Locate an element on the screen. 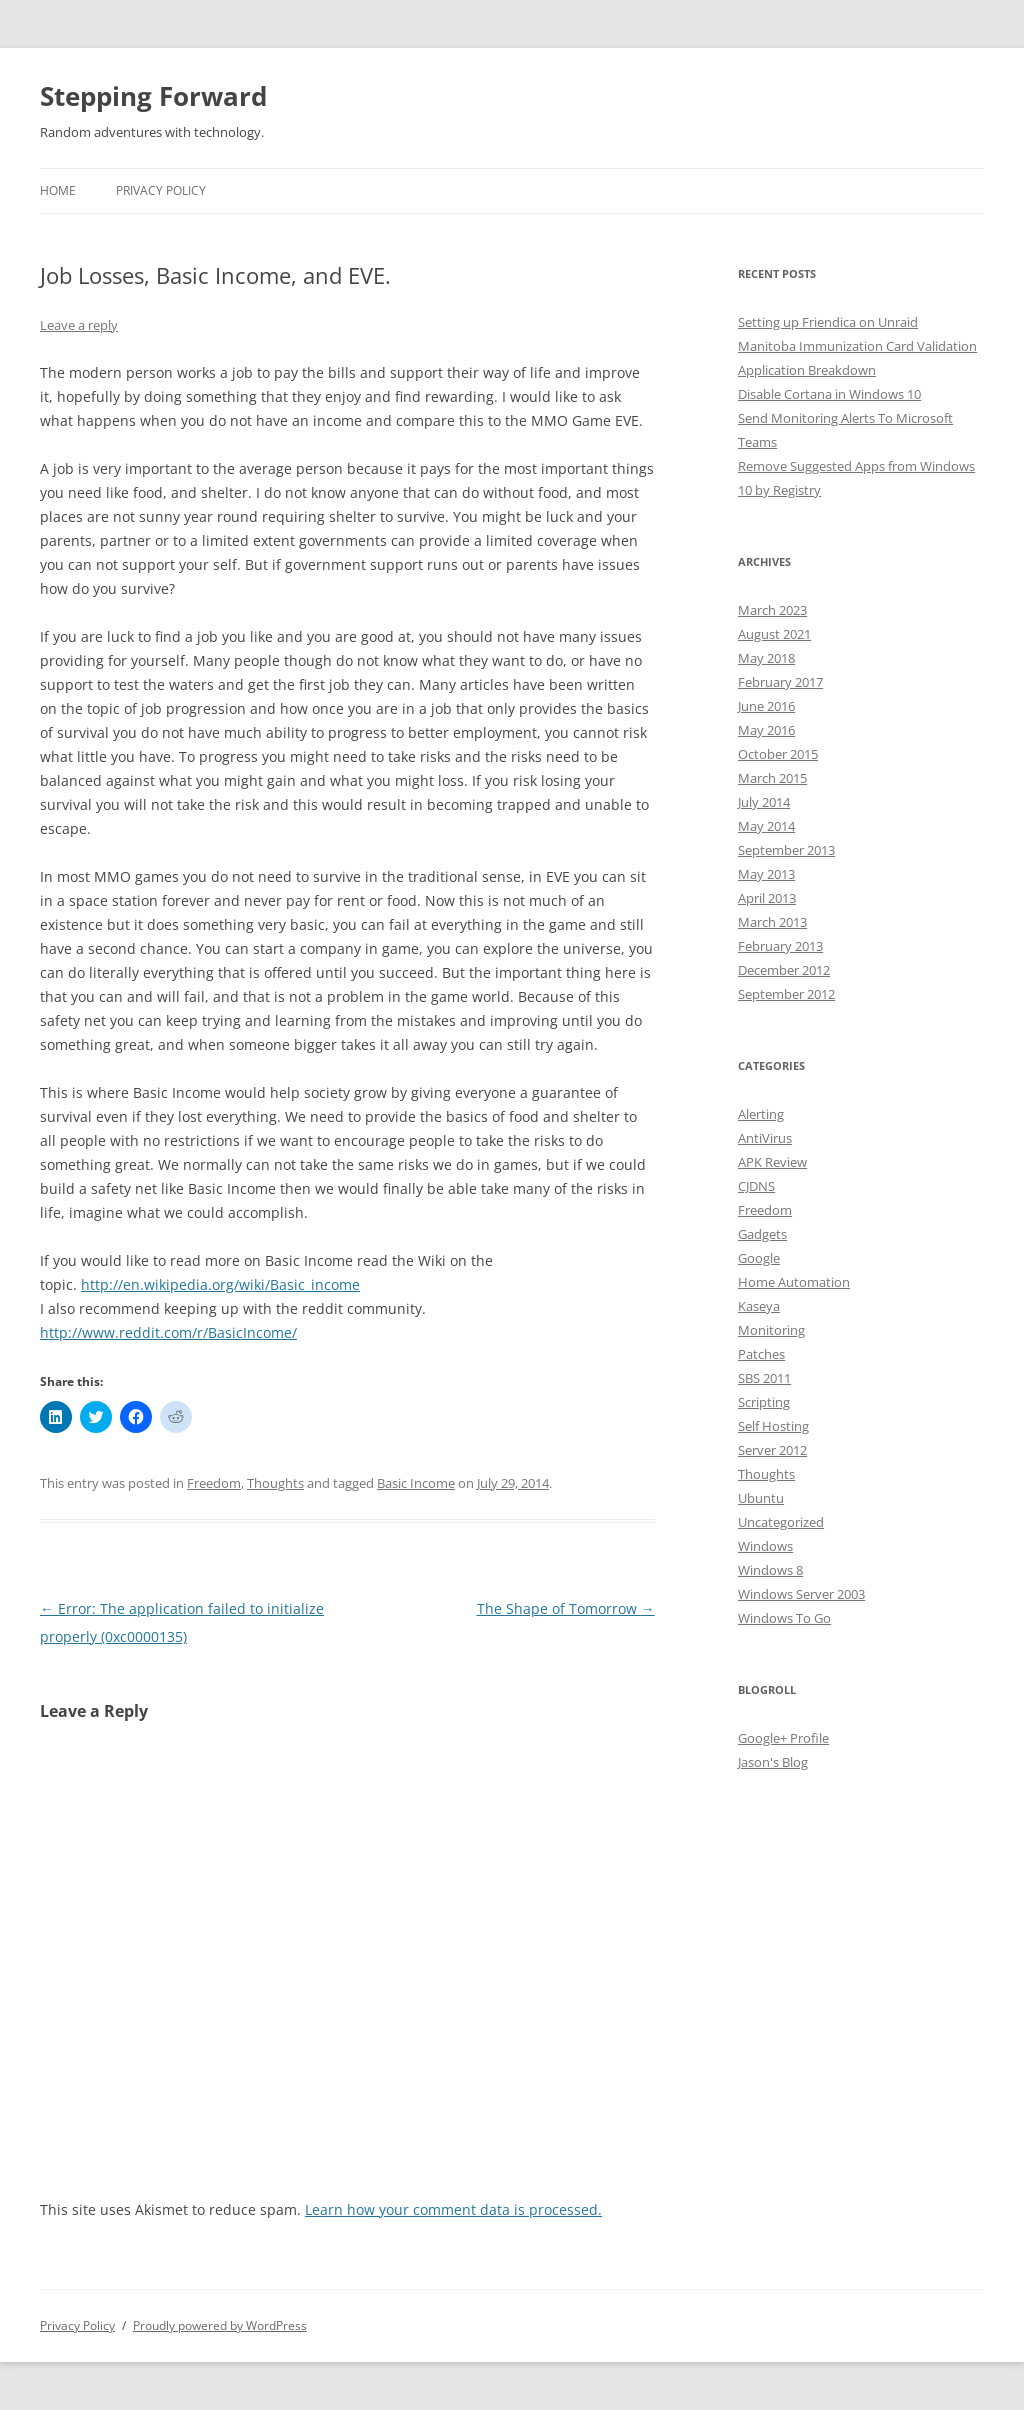  October 2015 is located at coordinates (778, 754).